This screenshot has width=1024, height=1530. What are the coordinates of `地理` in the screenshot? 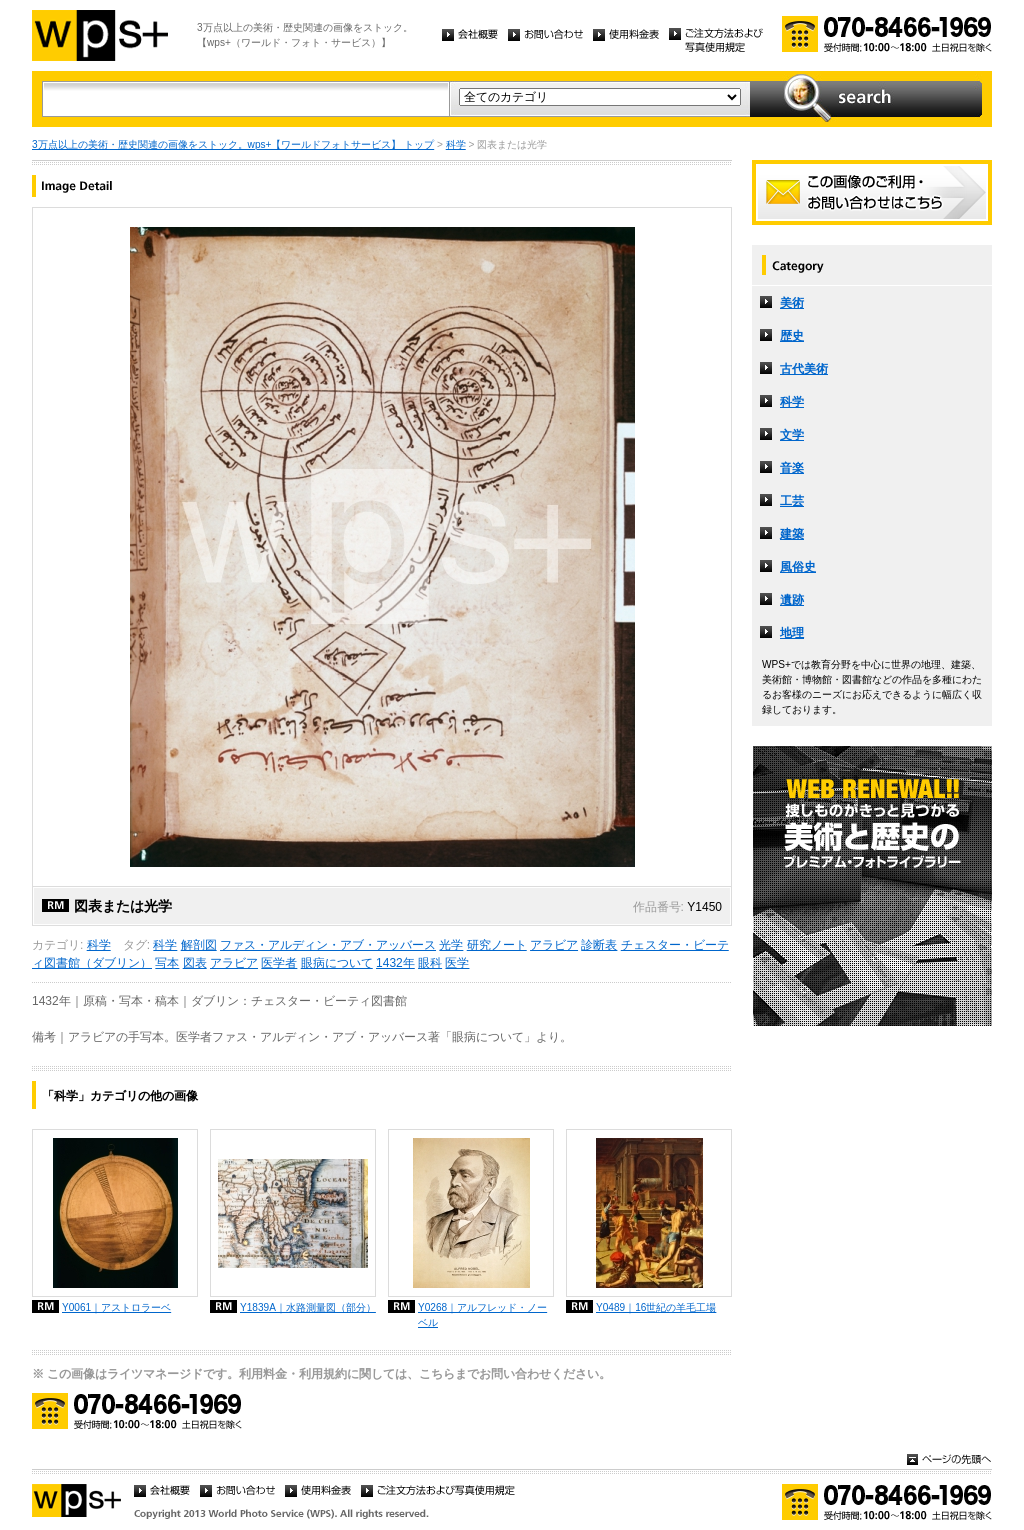 It's located at (792, 633).